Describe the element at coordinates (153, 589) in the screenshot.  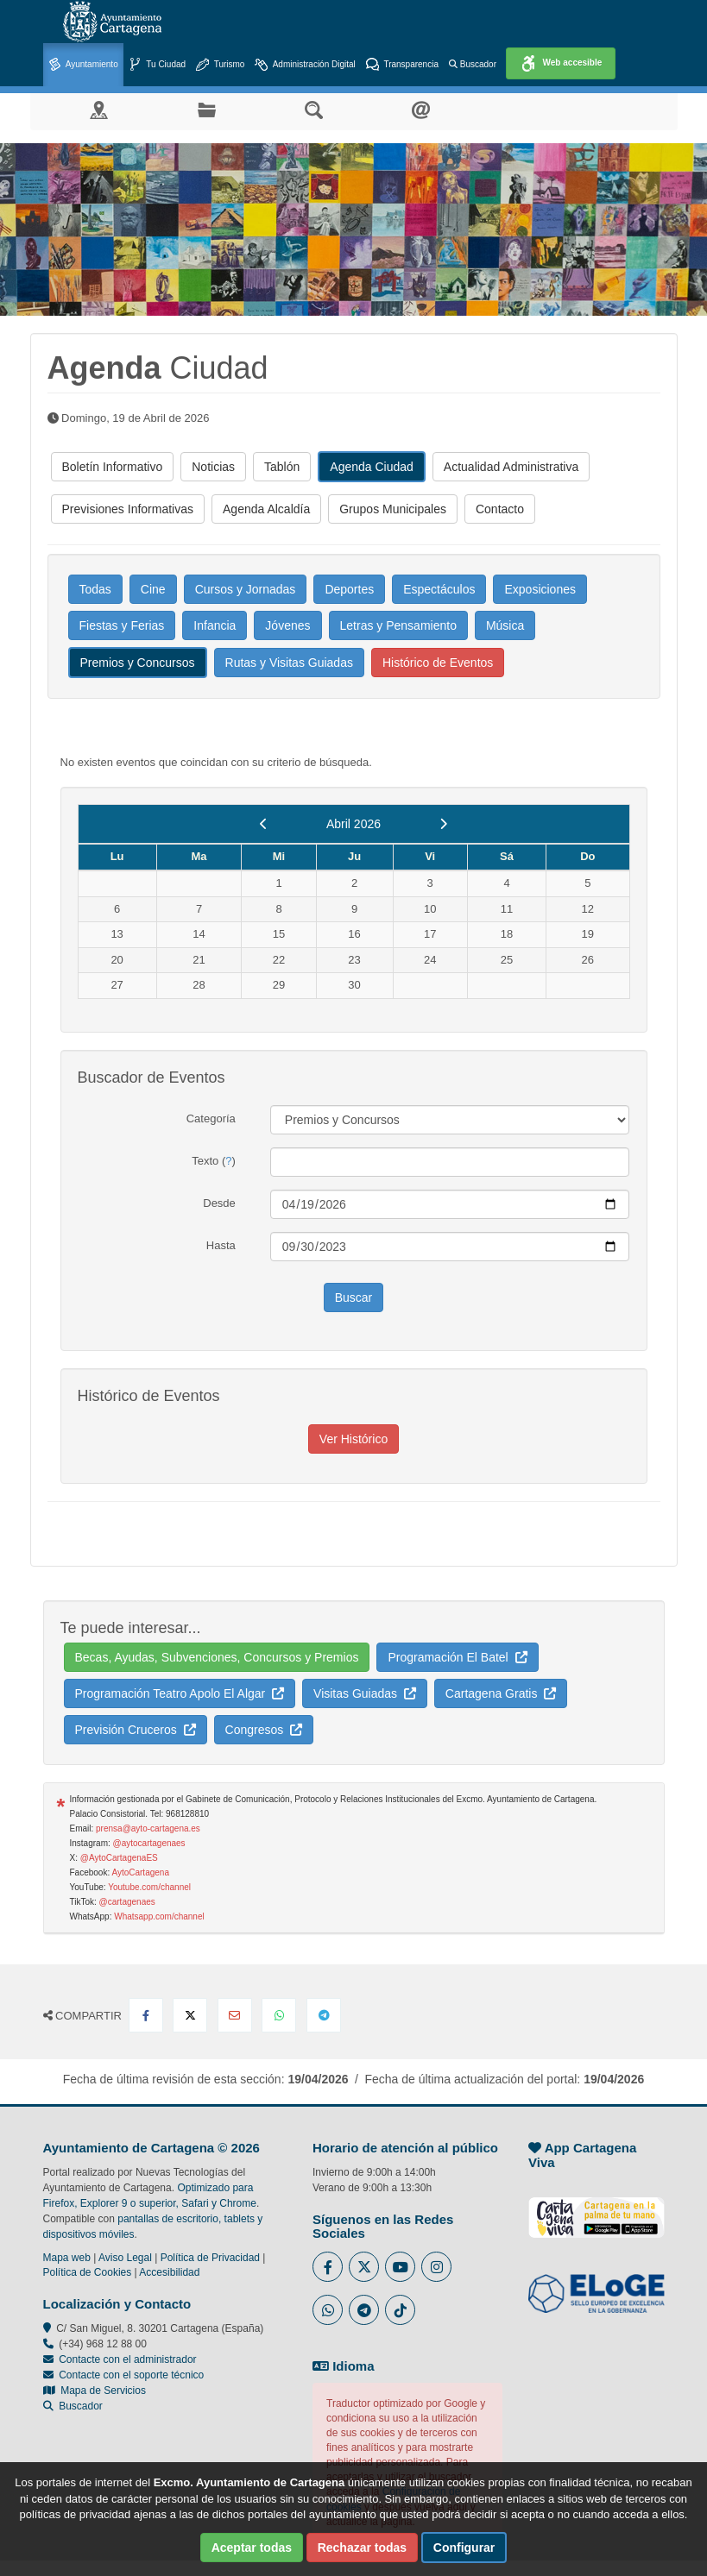
I see `Cine` at that location.